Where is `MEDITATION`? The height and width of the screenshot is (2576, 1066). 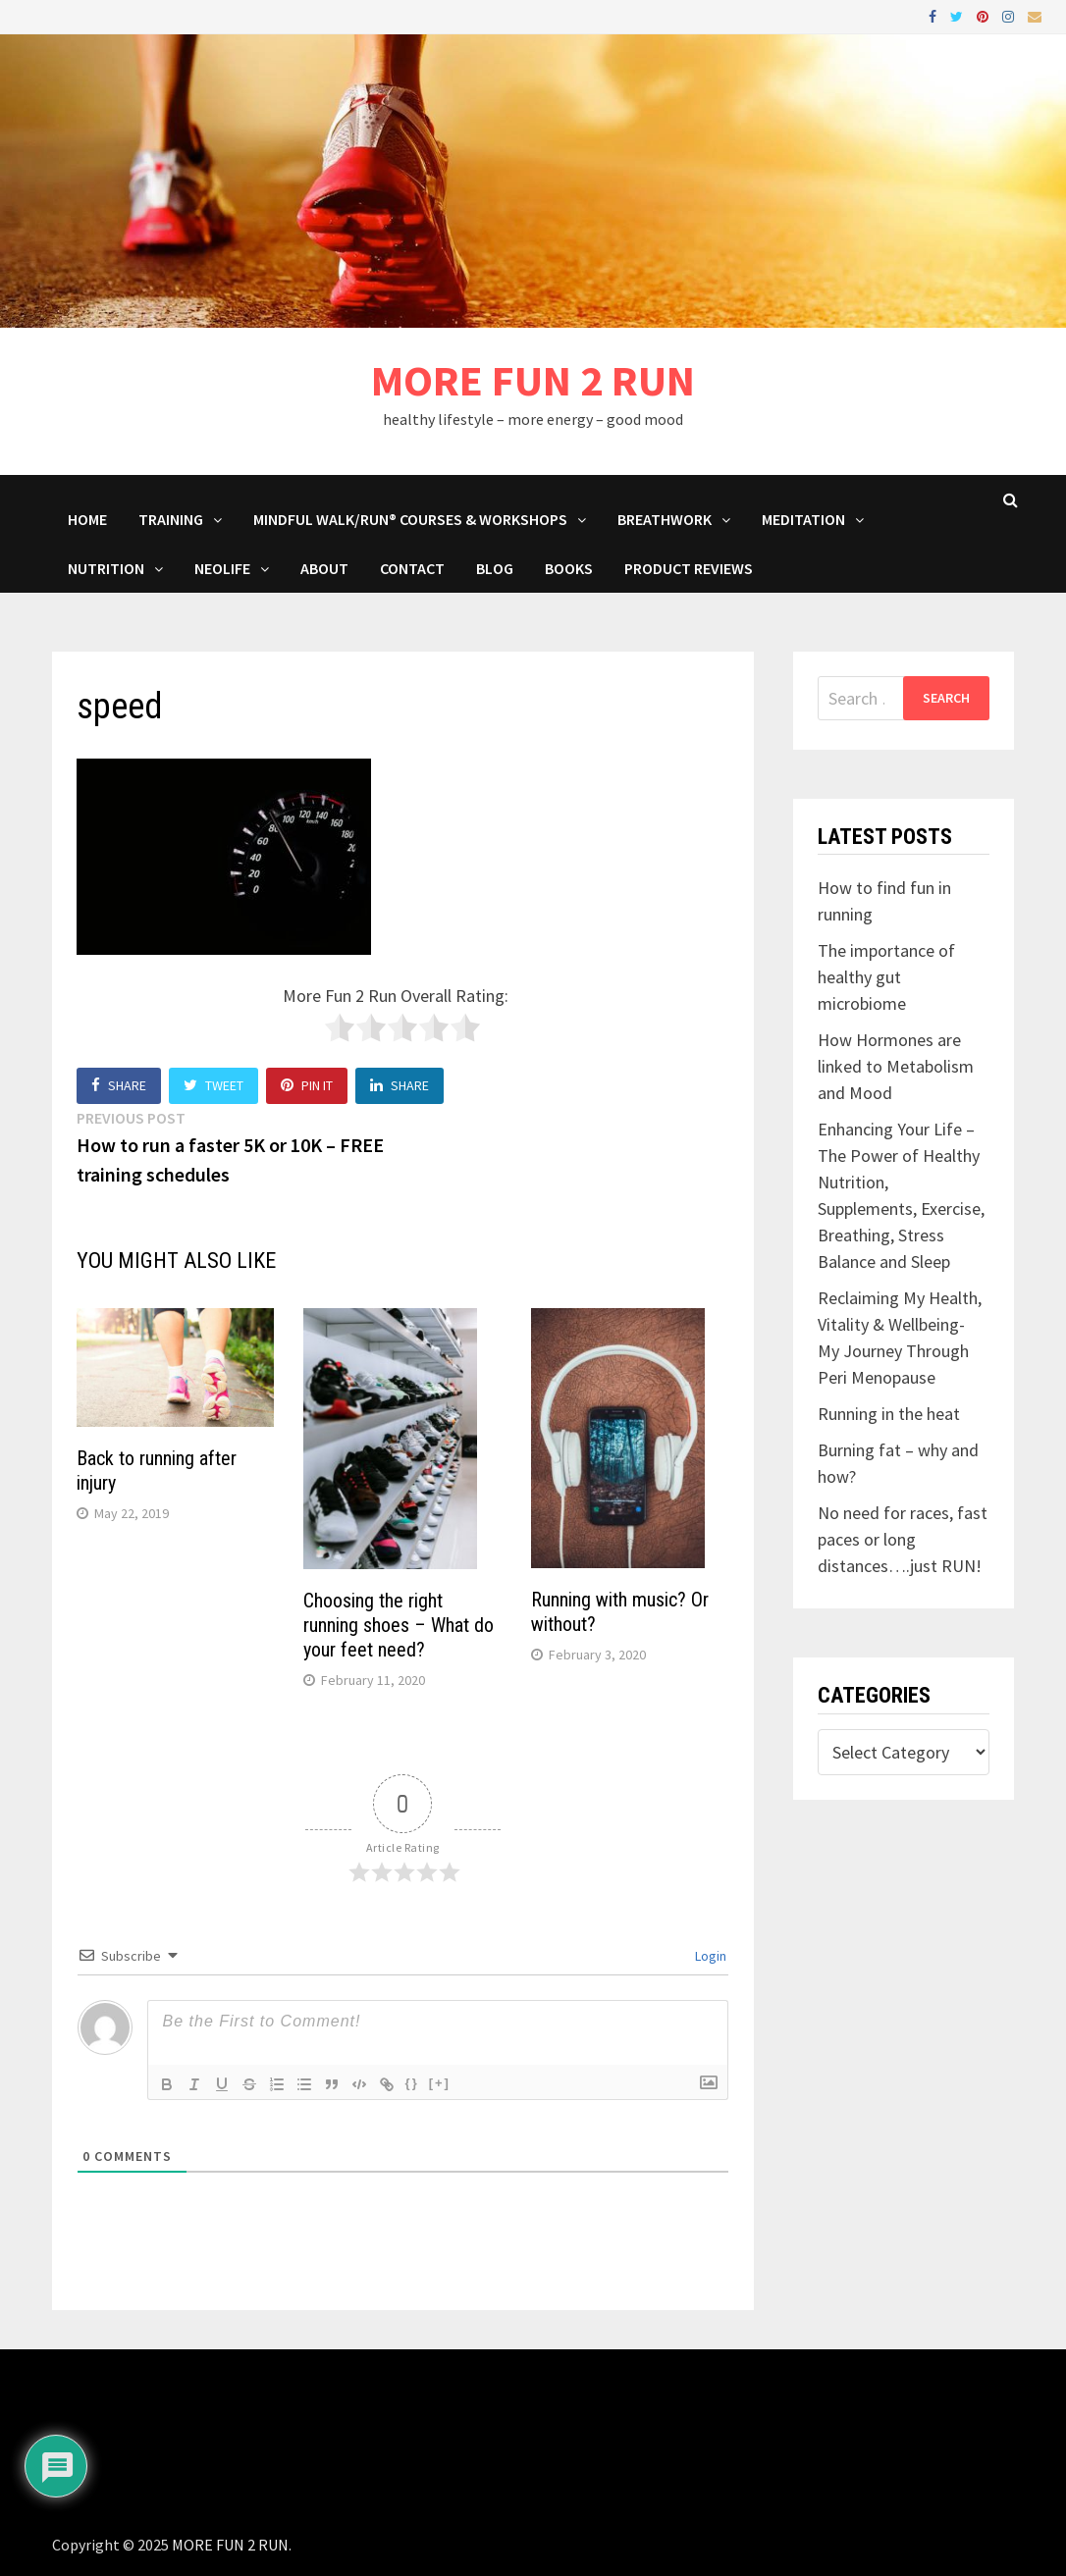 MEDITATION is located at coordinates (803, 519).